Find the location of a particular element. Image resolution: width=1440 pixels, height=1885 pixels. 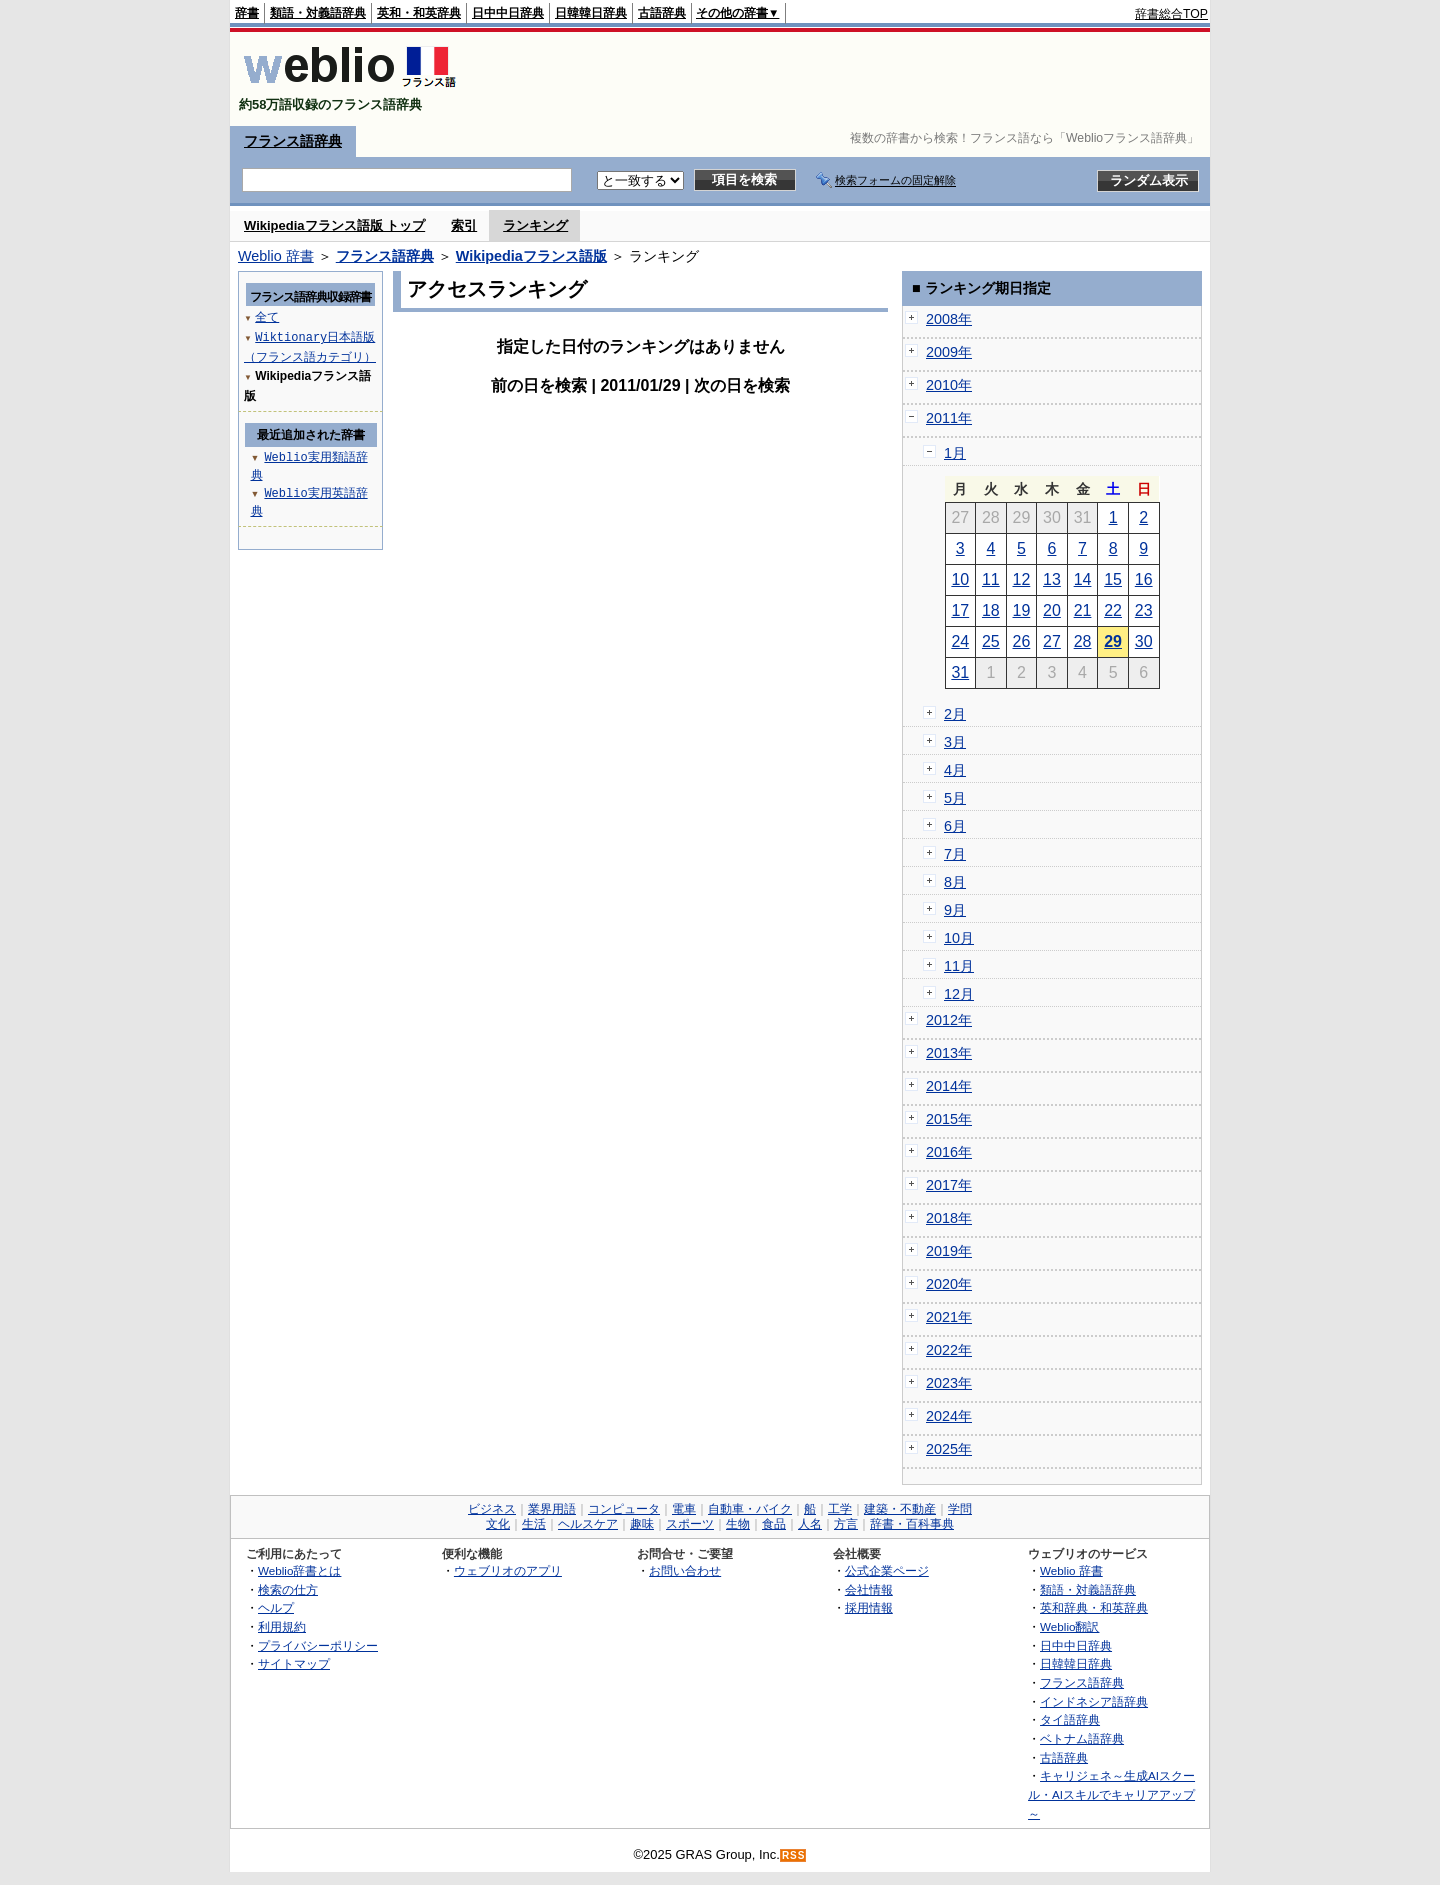

公式企業ページ is located at coordinates (887, 1570).